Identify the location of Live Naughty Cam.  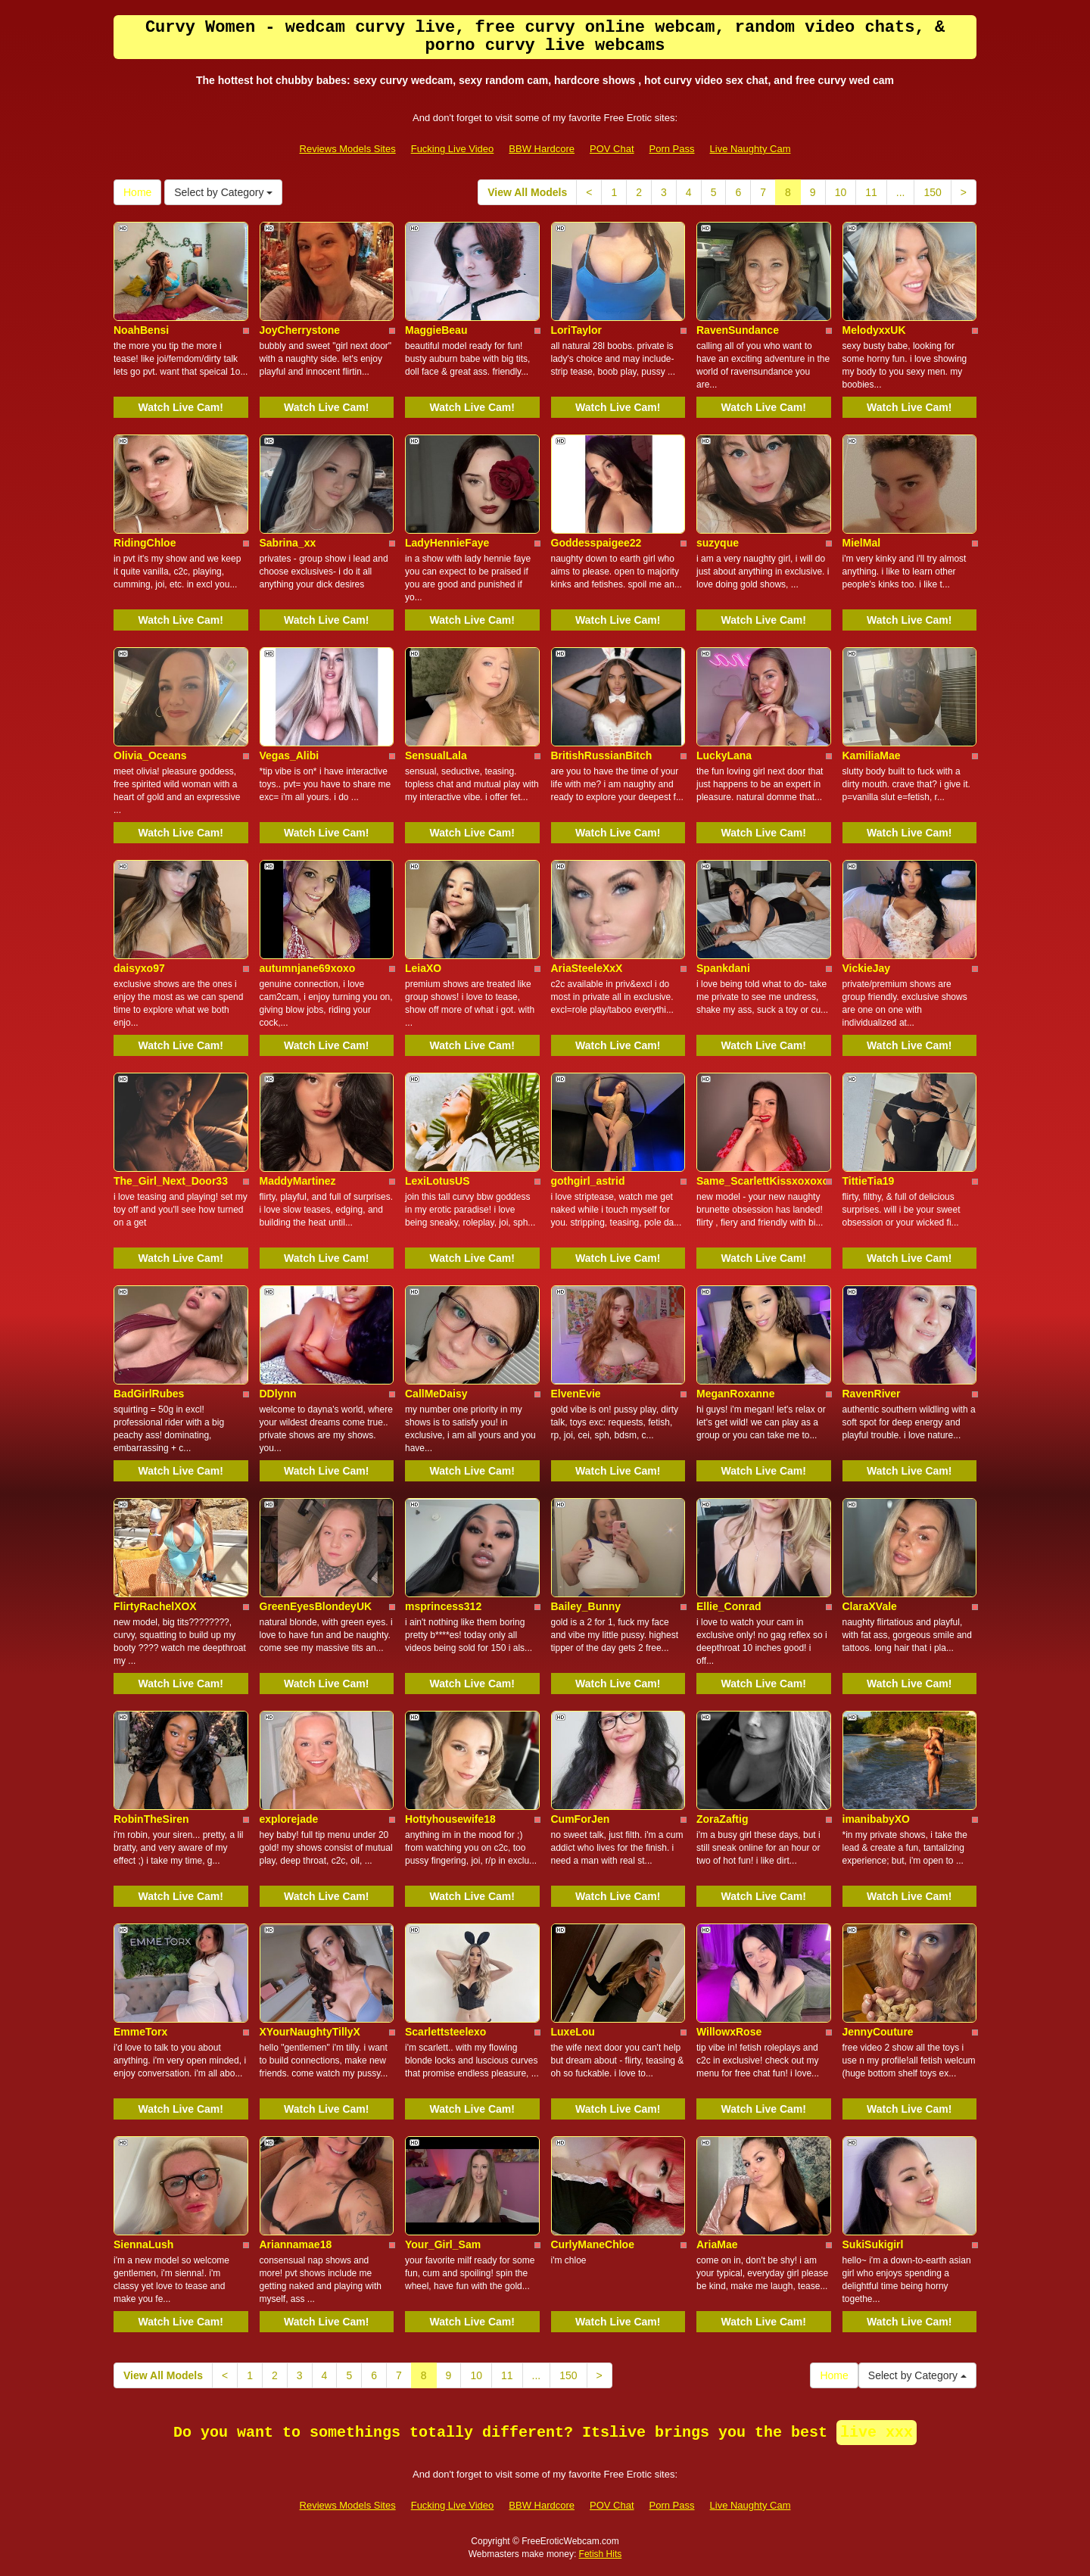
(750, 148).